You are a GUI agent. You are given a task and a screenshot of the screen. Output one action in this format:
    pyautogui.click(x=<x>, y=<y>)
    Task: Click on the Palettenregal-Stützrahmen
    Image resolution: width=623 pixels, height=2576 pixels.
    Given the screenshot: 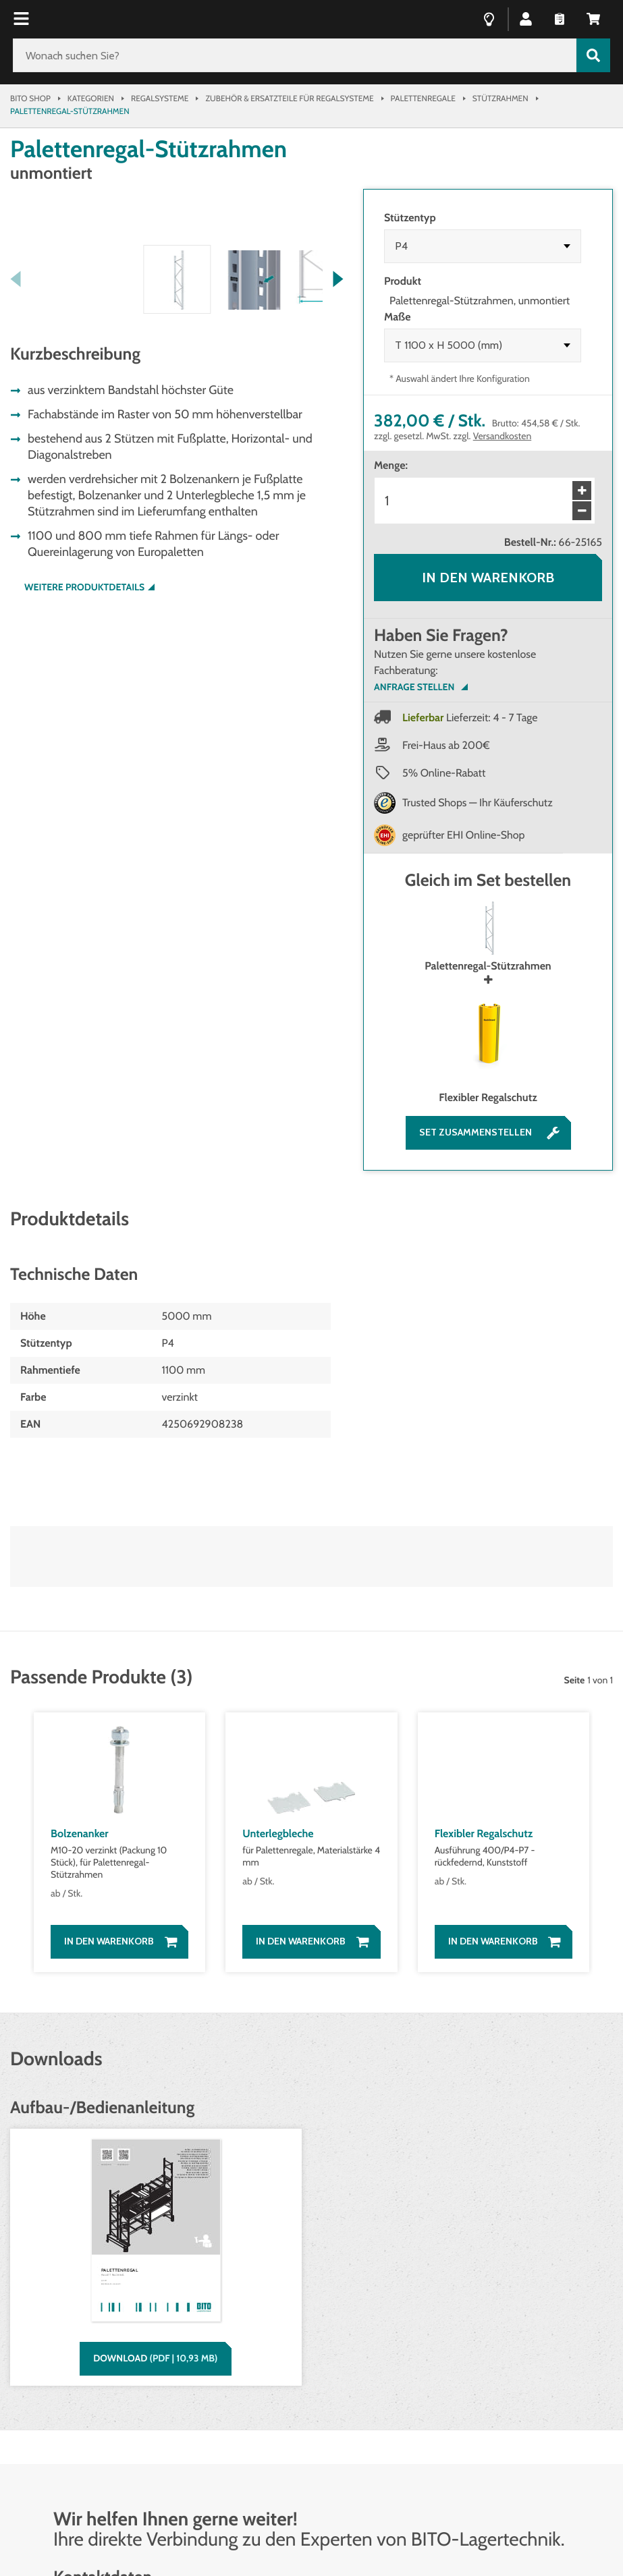 What is the action you would take?
    pyautogui.click(x=488, y=936)
    